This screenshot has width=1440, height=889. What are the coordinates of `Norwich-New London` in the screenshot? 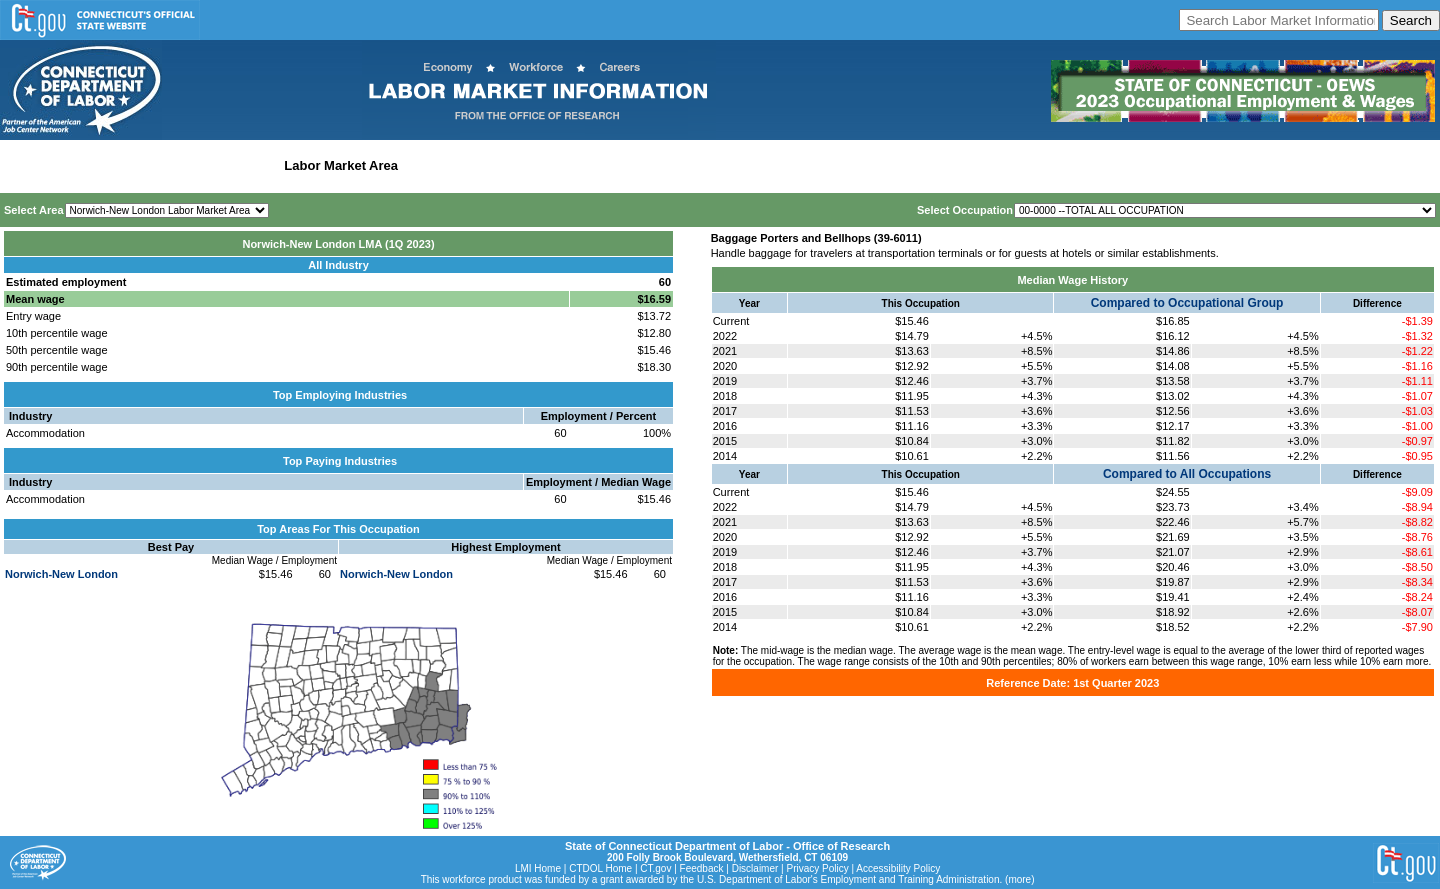 It's located at (61, 574).